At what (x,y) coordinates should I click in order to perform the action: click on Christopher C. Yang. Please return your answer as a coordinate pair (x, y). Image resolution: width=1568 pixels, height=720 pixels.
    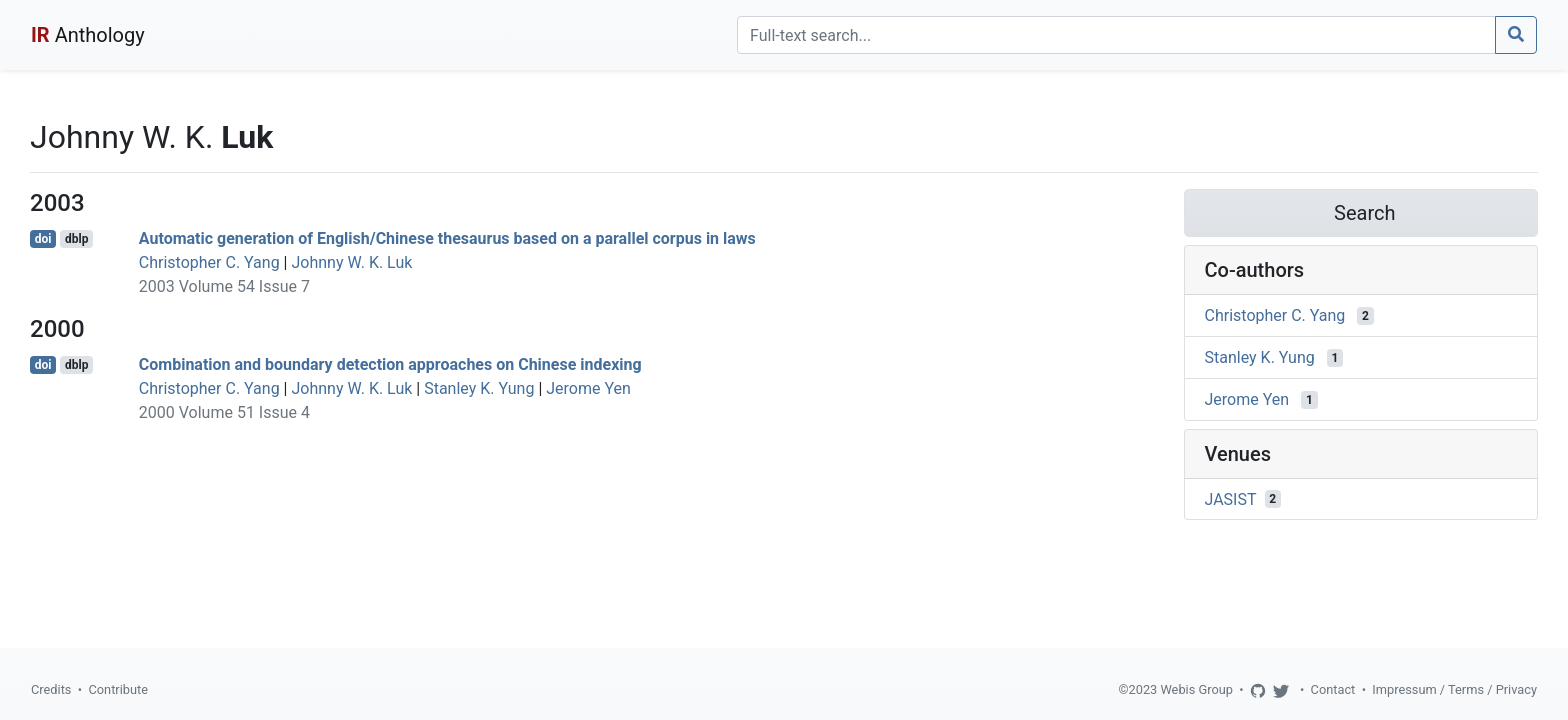
    Looking at the image, I should click on (209, 262).